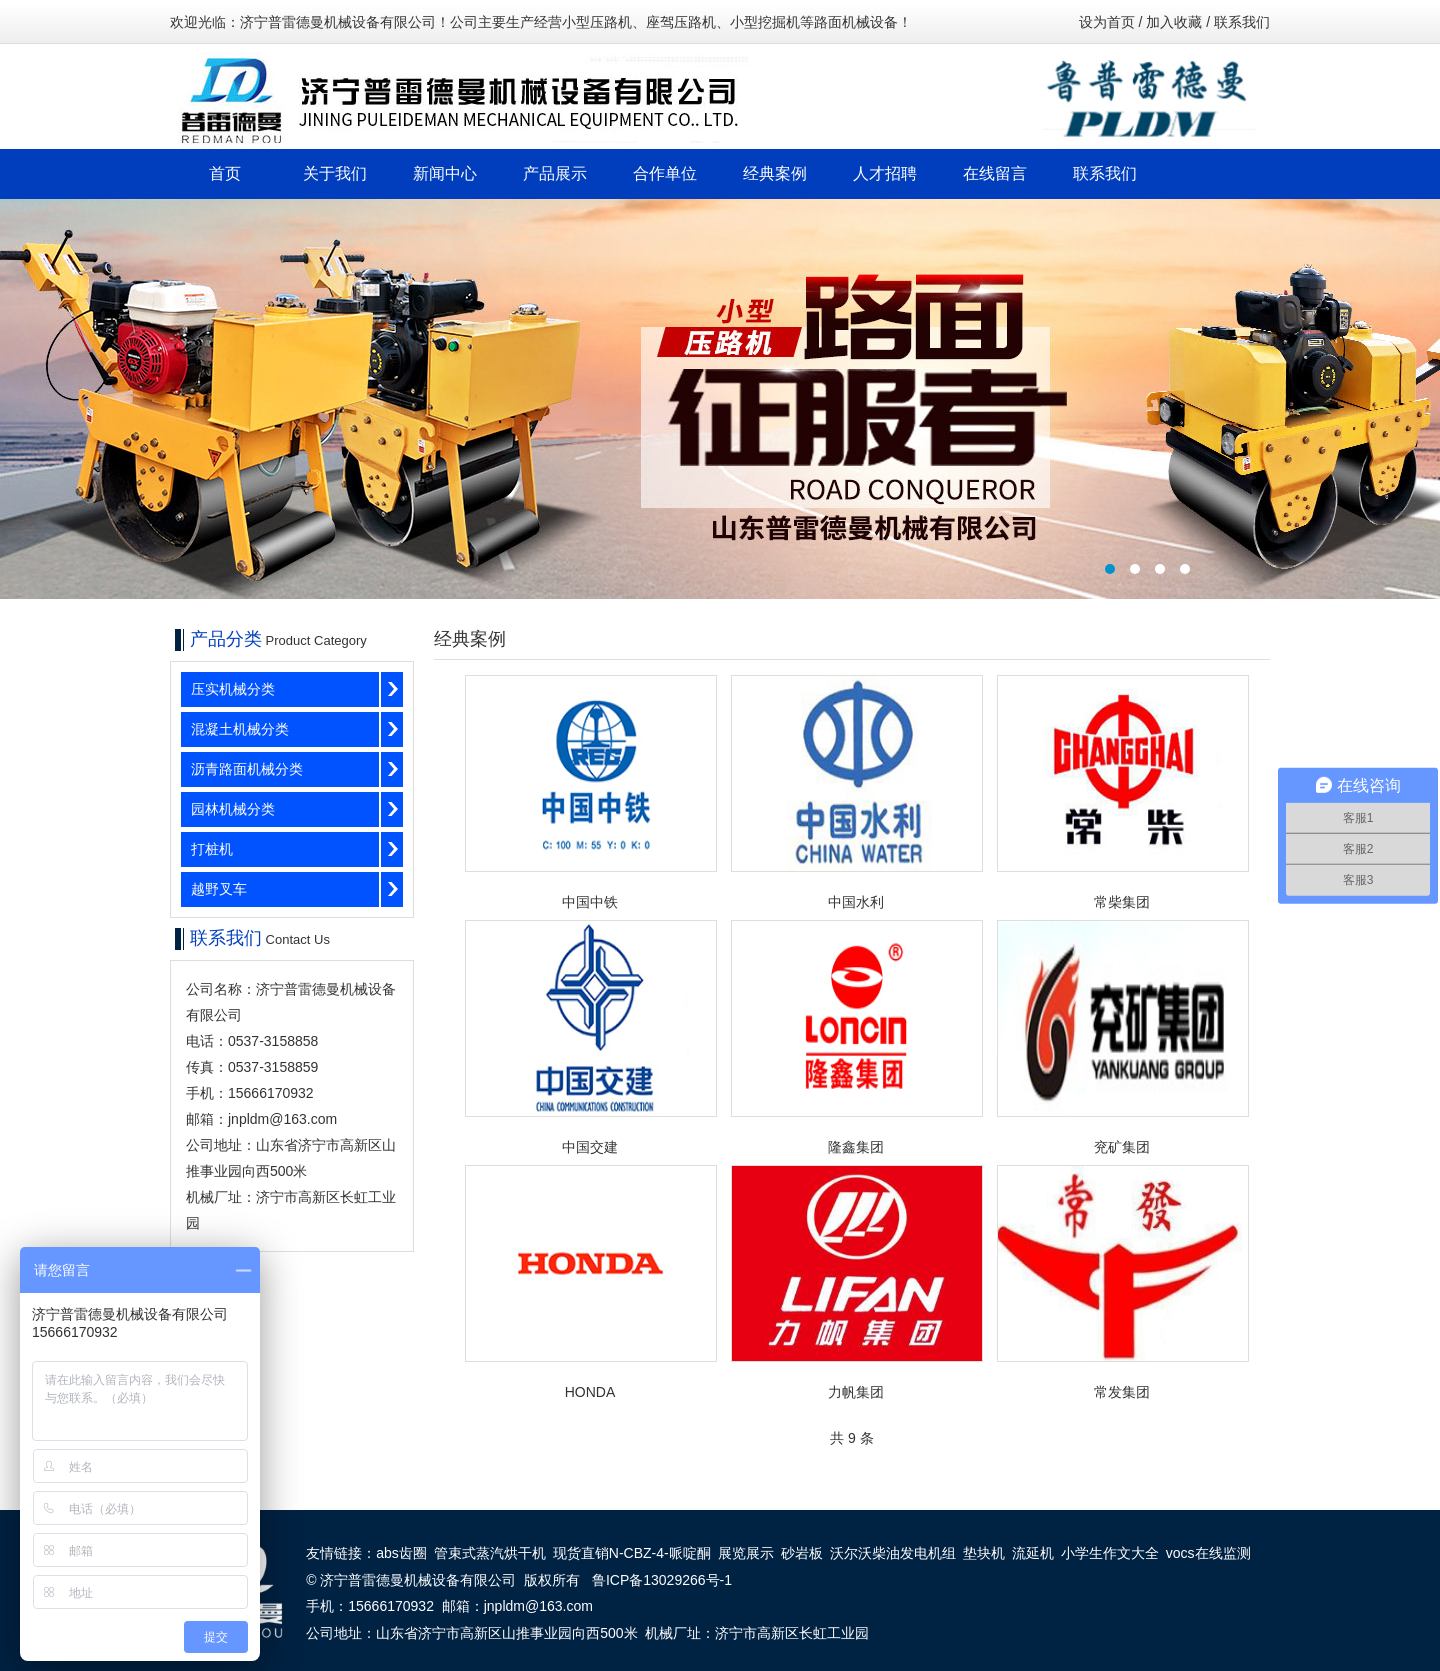 The width and height of the screenshot is (1440, 1671). What do you see at coordinates (1208, 1553) in the screenshot?
I see `vocs在线监测` at bounding box center [1208, 1553].